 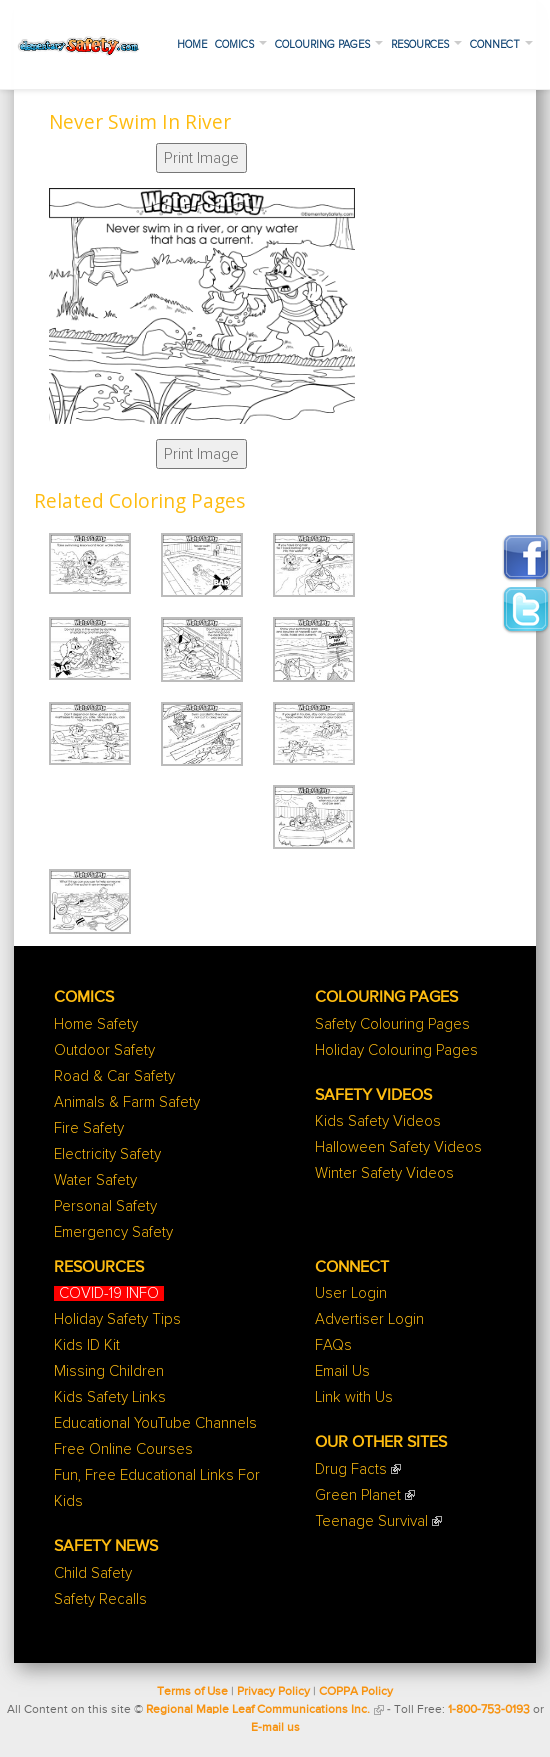 What do you see at coordinates (354, 1397) in the screenshot?
I see `Link with Us` at bounding box center [354, 1397].